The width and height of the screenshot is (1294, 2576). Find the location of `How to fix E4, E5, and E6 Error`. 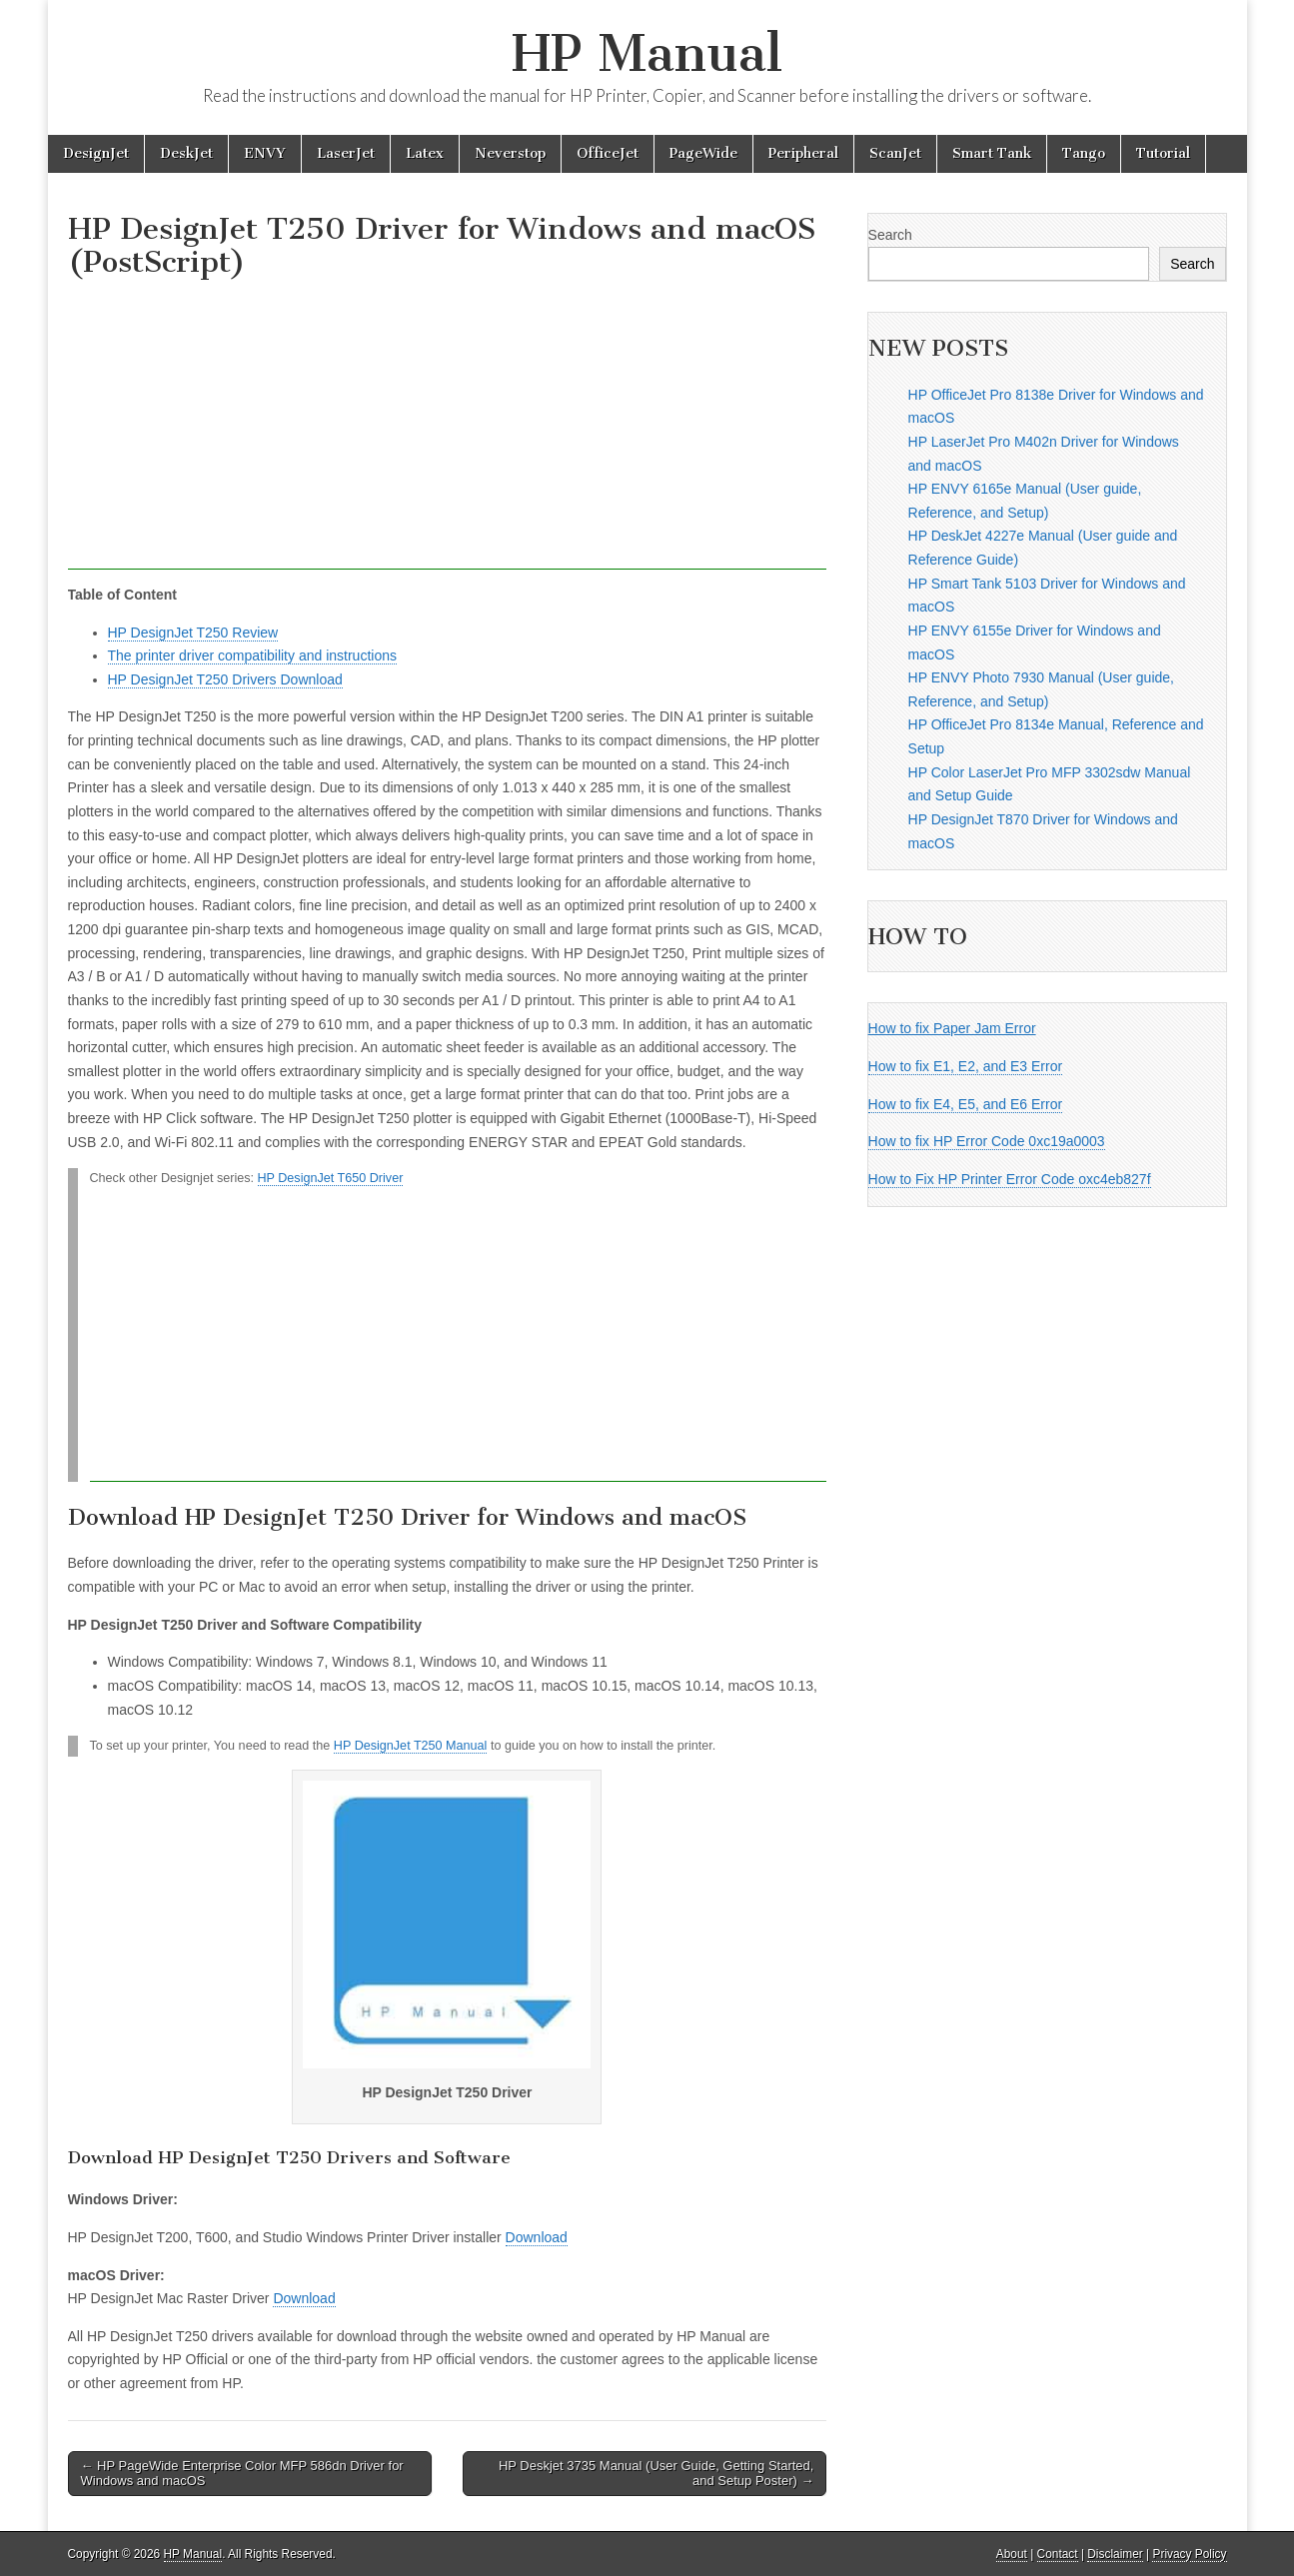

How to fix E4, E5, and E6 Error is located at coordinates (965, 1104).